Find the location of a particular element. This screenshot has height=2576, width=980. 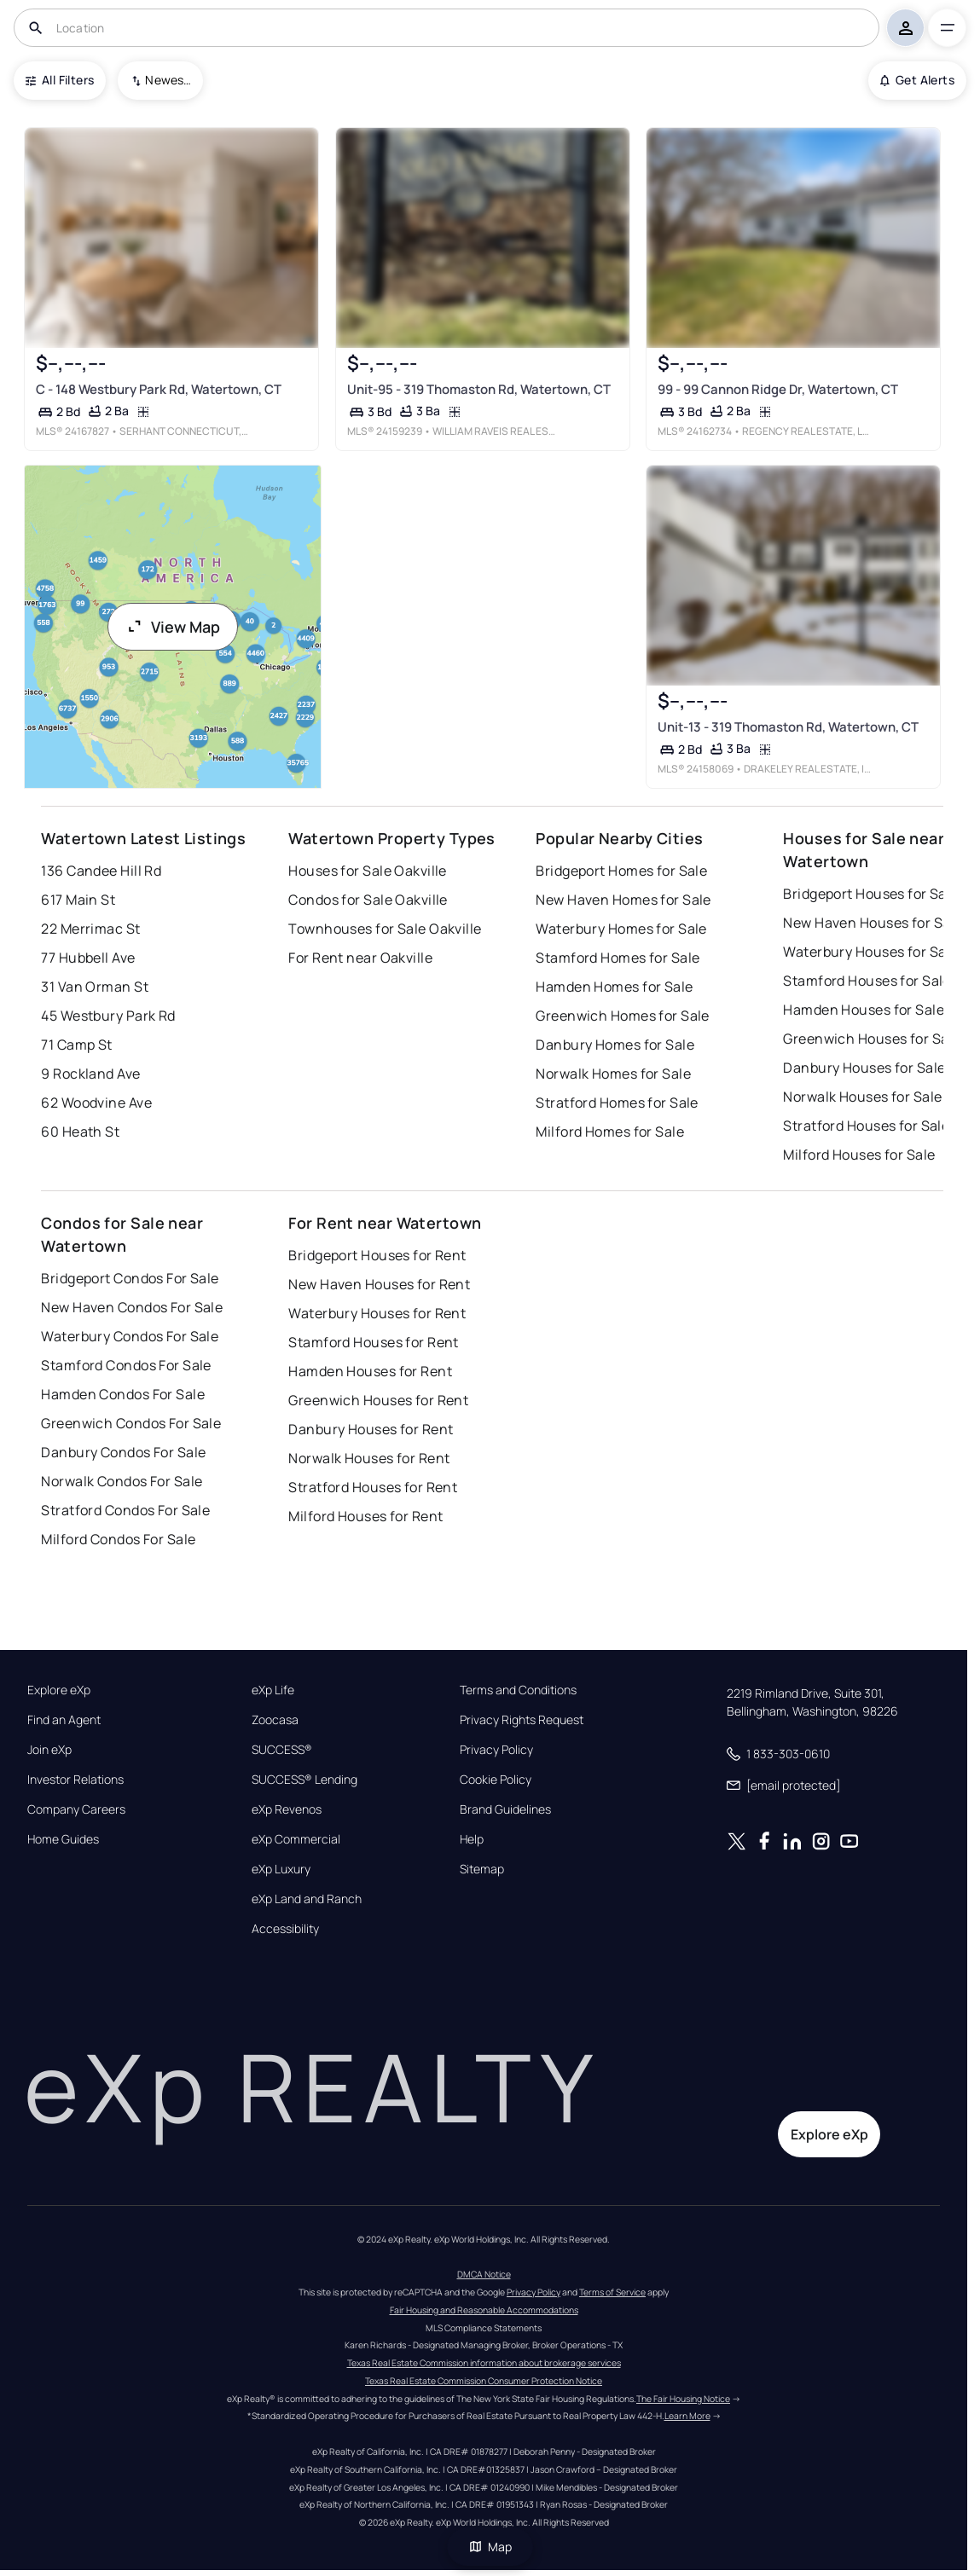

Stratford Houses for Rent is located at coordinates (372, 1487).